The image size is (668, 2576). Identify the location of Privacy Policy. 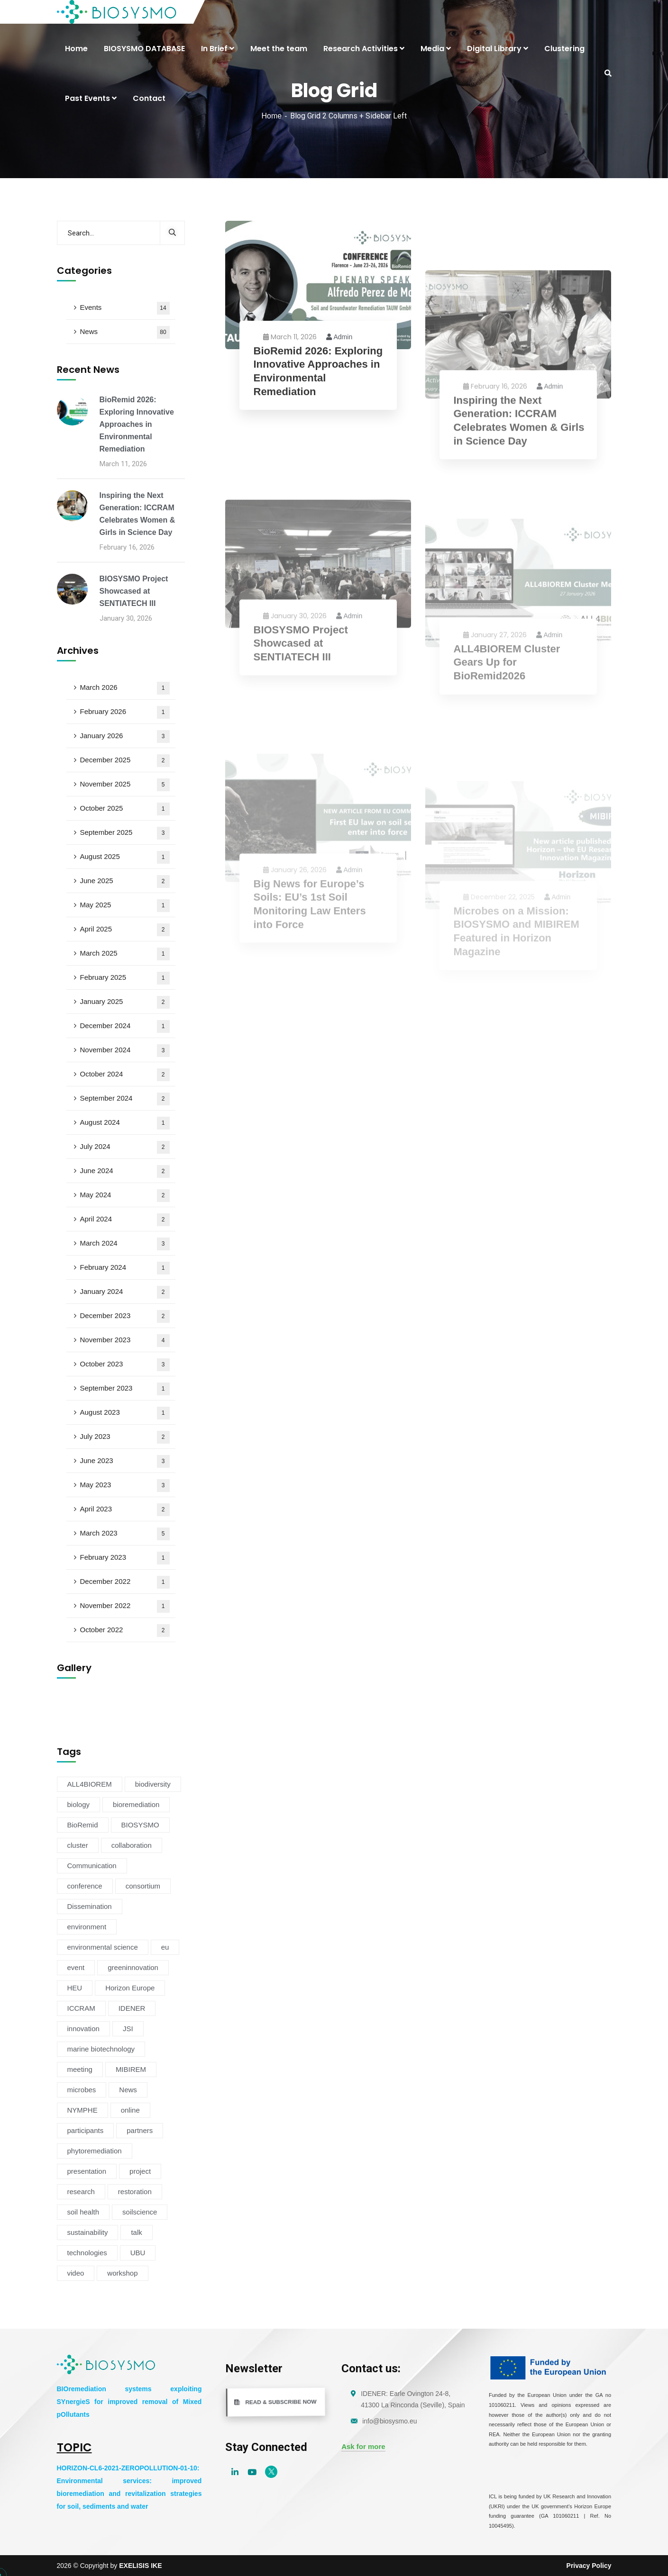
(589, 2565).